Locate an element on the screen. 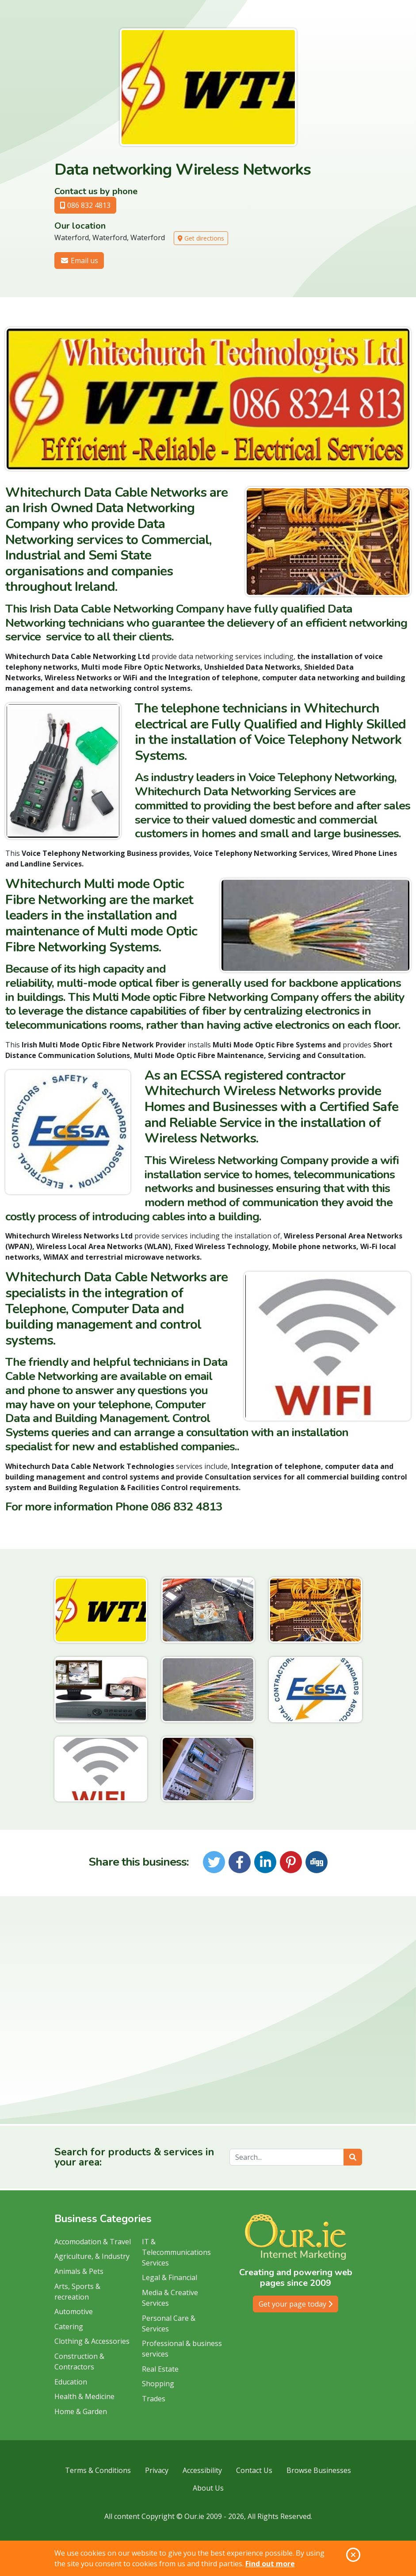  Professional & business services is located at coordinates (182, 2348).